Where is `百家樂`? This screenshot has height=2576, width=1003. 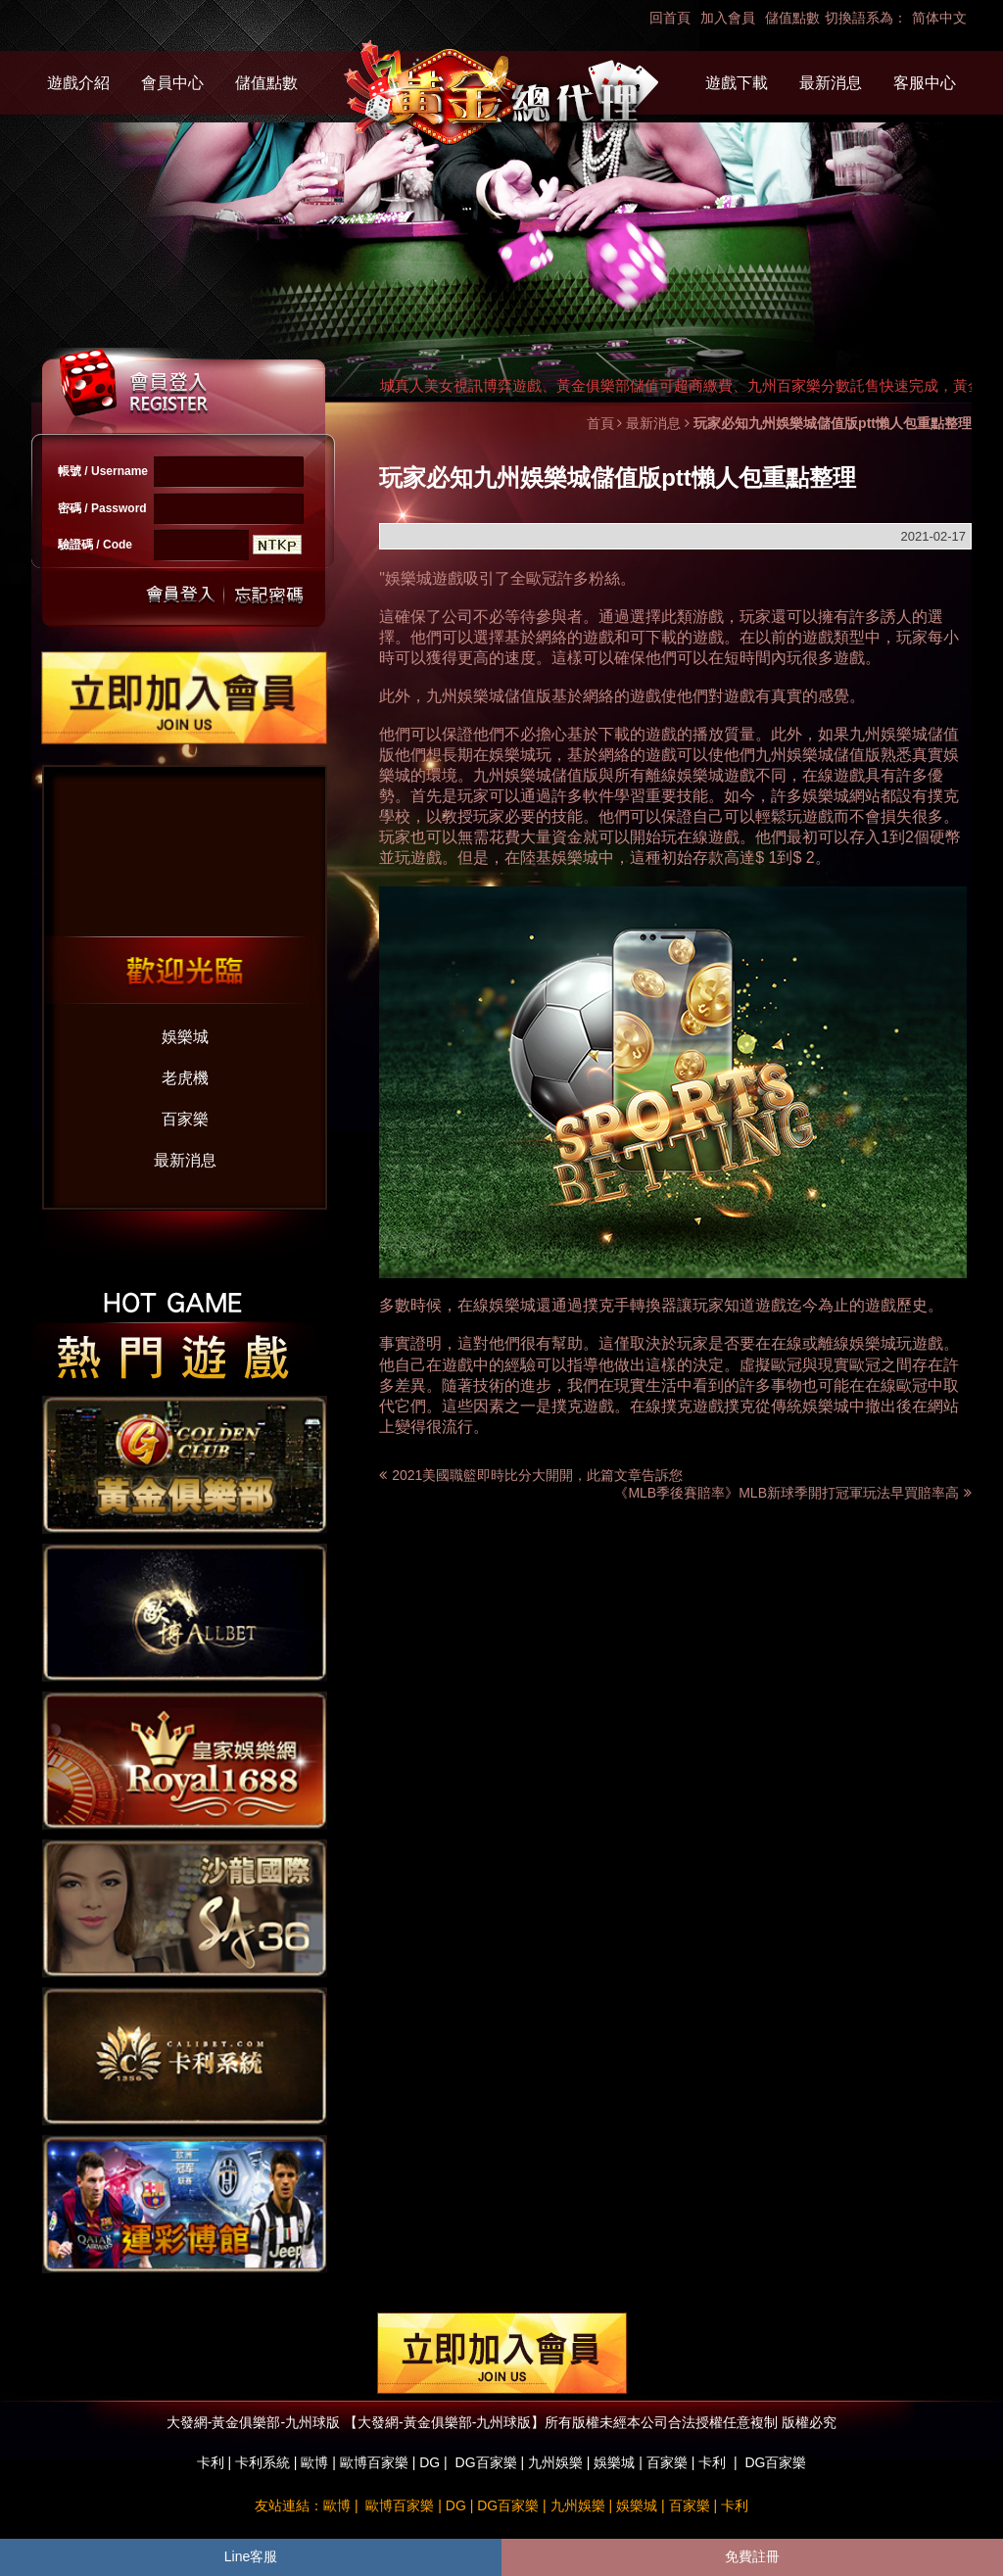 百家樂 is located at coordinates (185, 1119).